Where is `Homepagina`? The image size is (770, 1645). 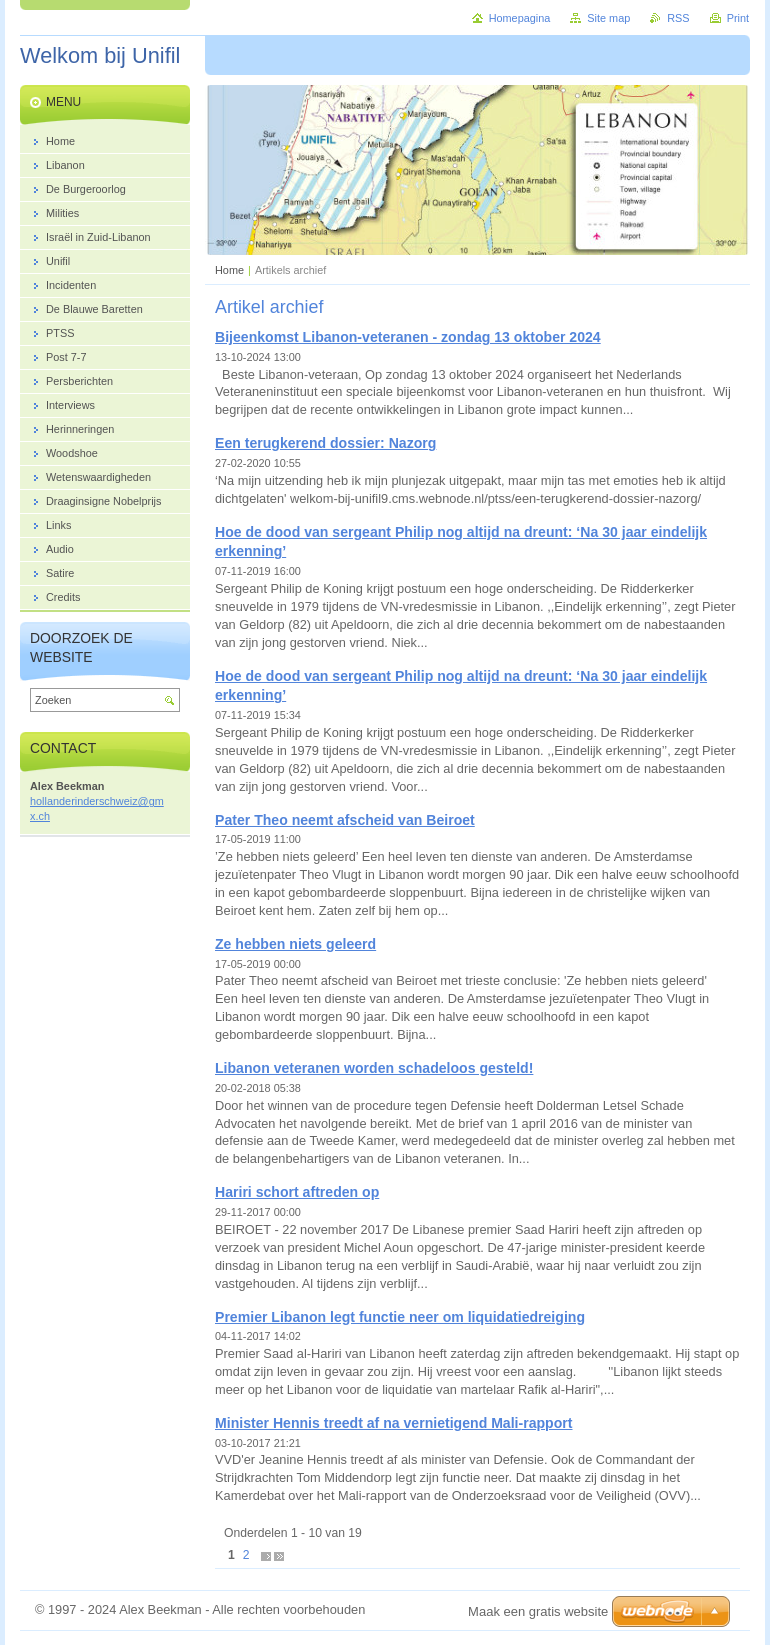 Homepagina is located at coordinates (520, 18).